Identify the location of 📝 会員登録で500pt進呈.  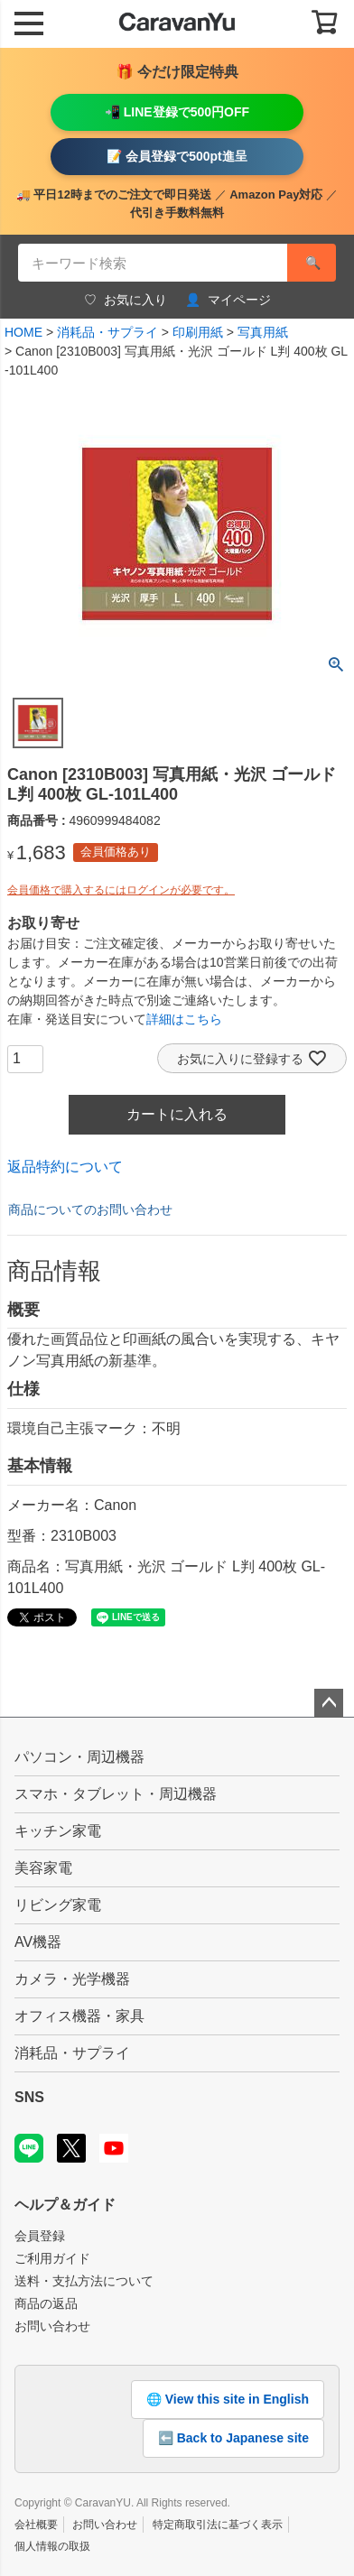
(177, 156).